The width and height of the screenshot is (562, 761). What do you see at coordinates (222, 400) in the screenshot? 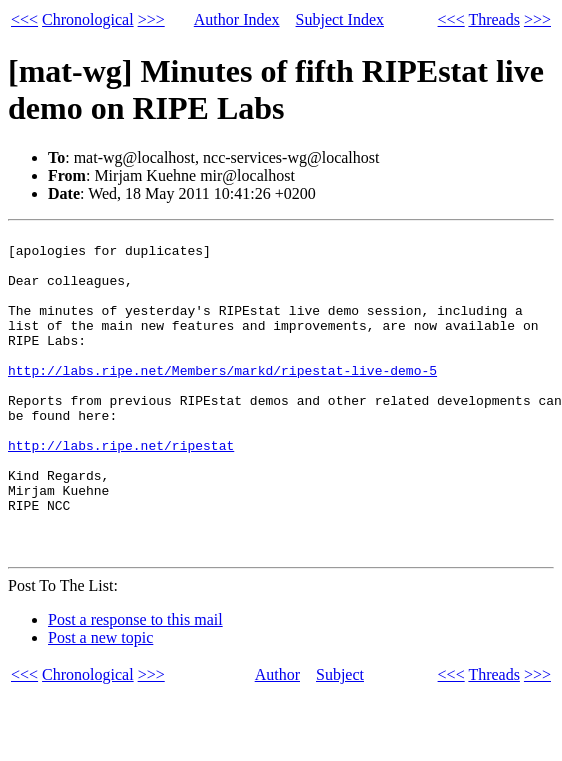
I see `http://labs.ripe.net/Members/markd/ripestat-live-demo-5` at bounding box center [222, 400].